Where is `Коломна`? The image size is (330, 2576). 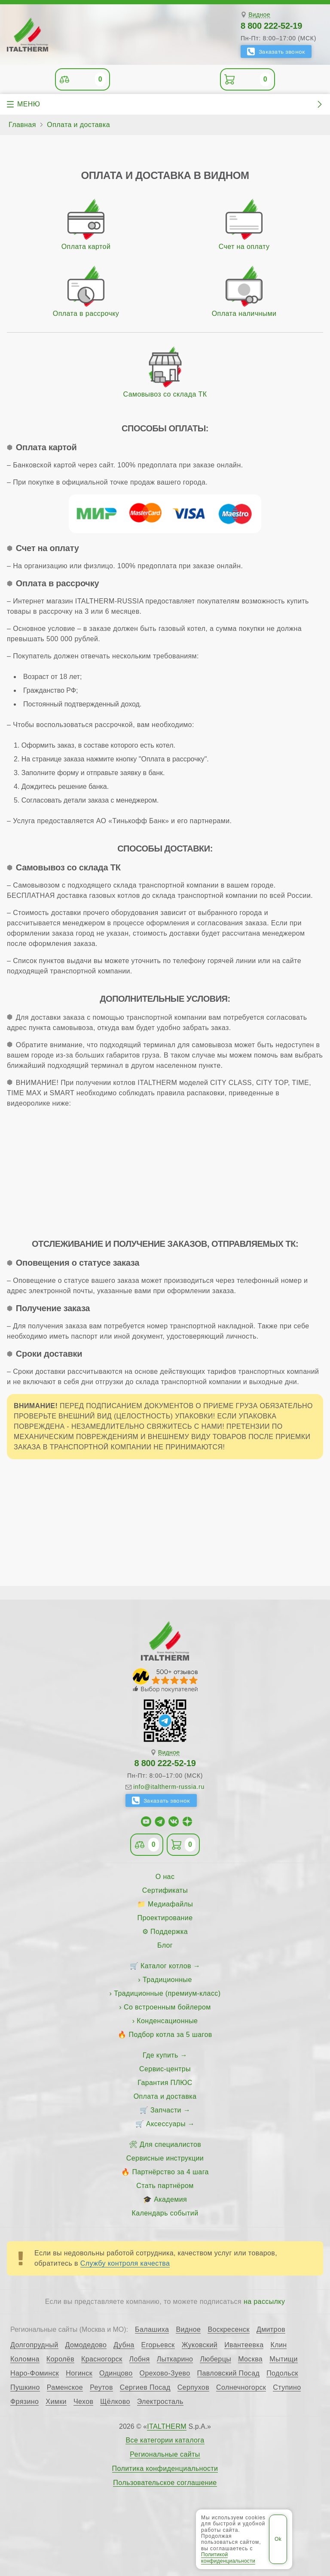 Коломна is located at coordinates (25, 2359).